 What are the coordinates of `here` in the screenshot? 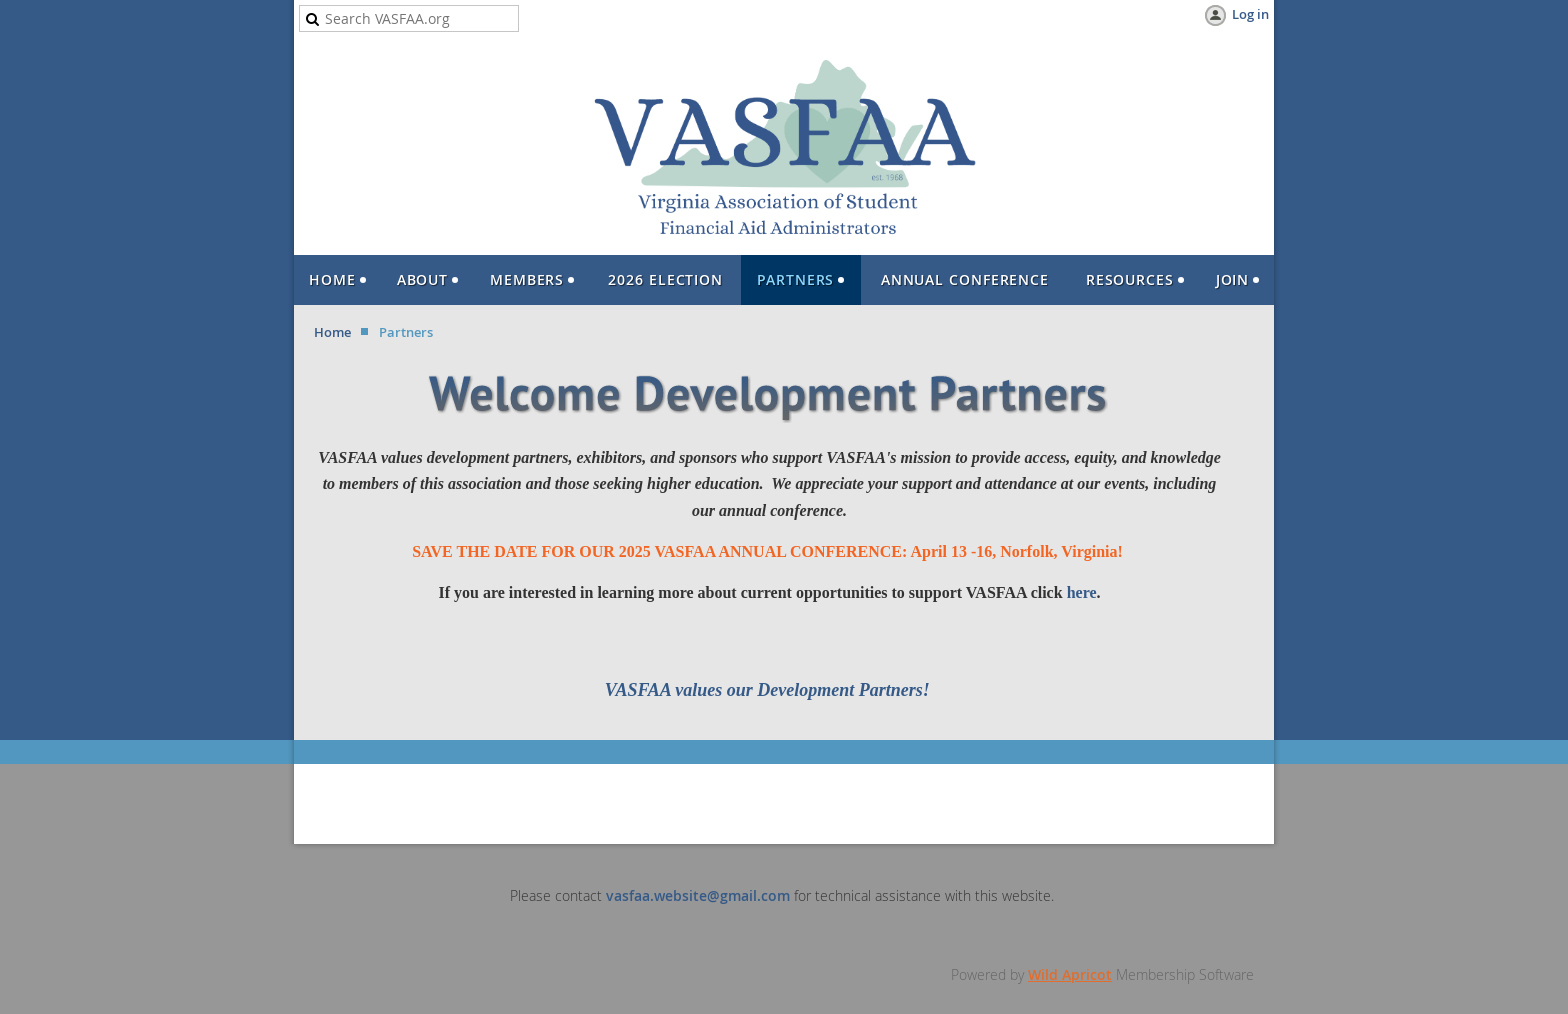 It's located at (1082, 592).